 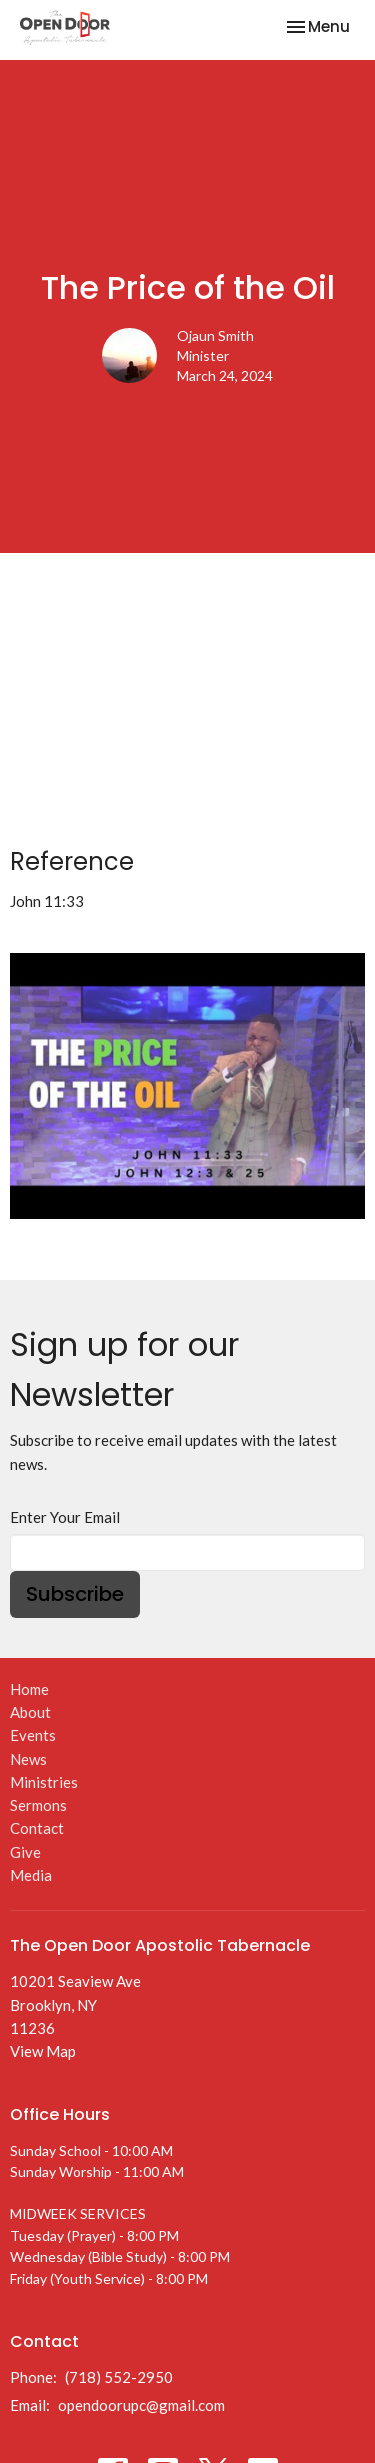 What do you see at coordinates (43, 2051) in the screenshot?
I see `View Map` at bounding box center [43, 2051].